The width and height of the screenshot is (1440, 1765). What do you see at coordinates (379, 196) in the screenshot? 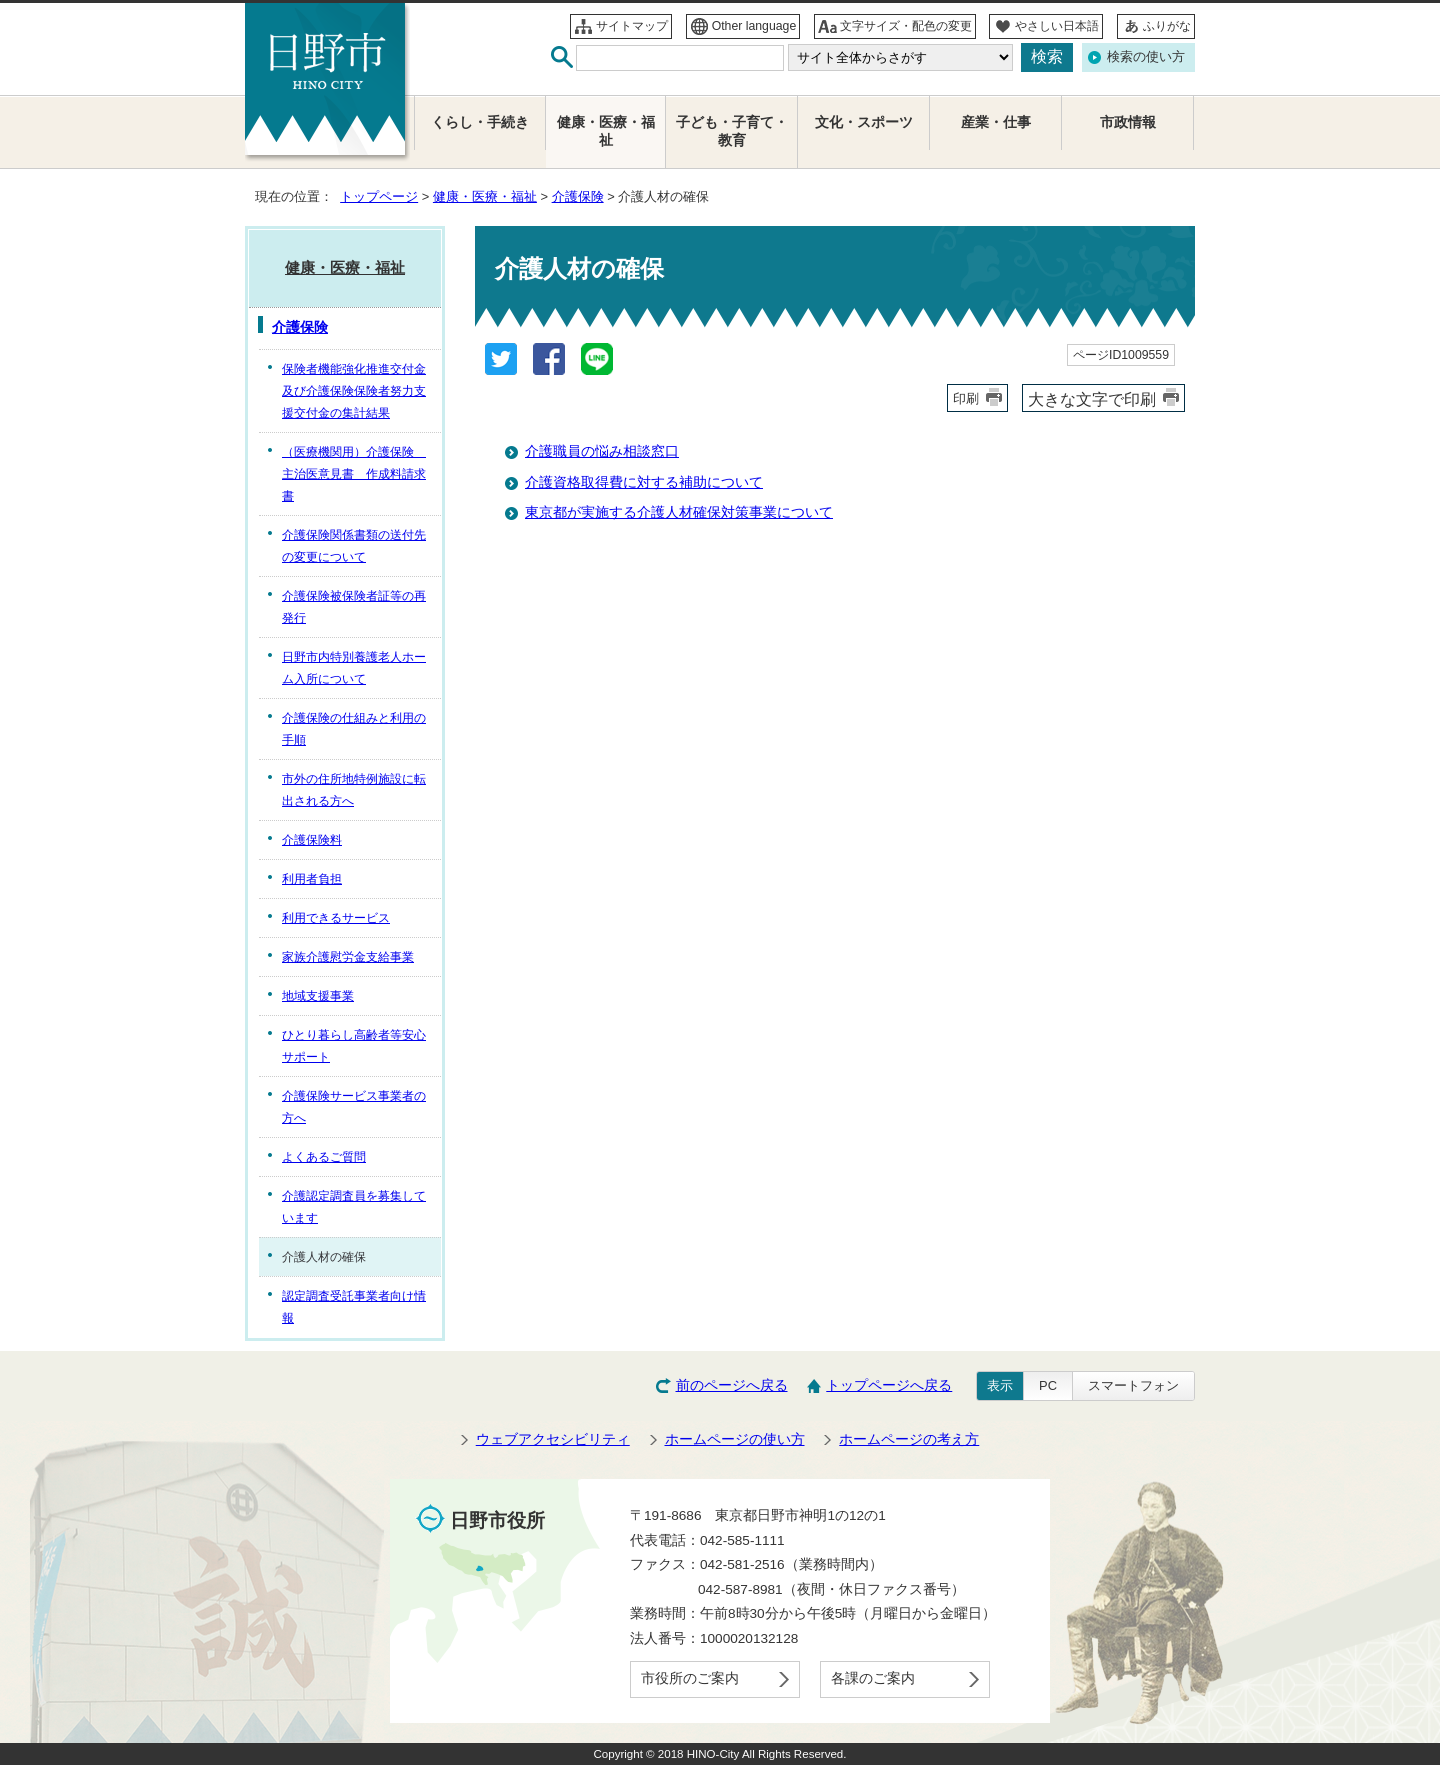
I see `トップページ` at bounding box center [379, 196].